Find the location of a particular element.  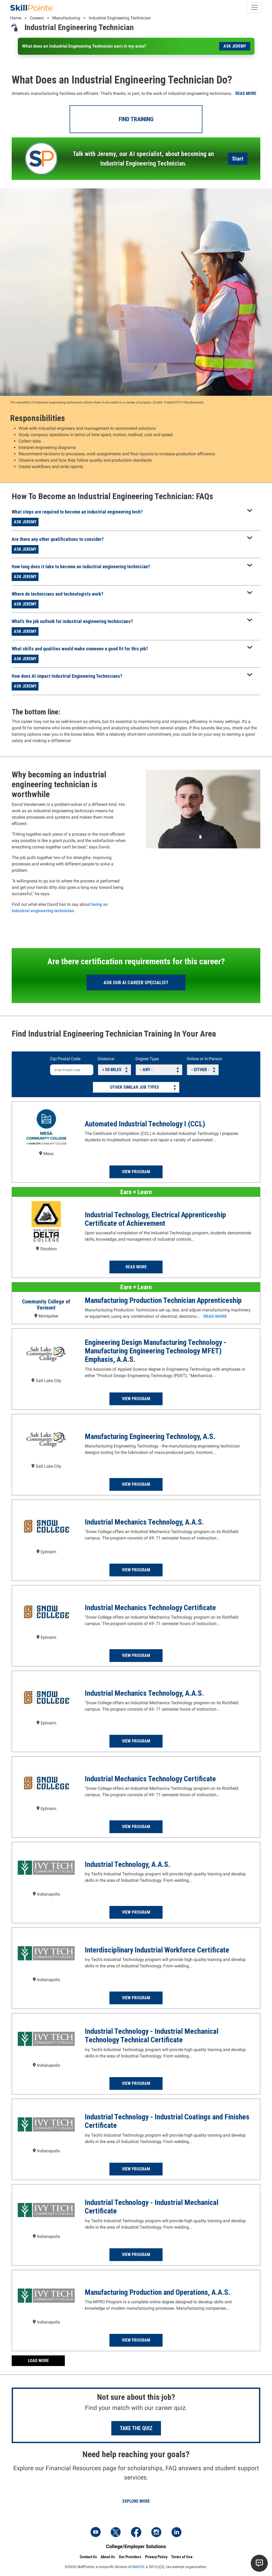

How long does it take to become an industrial engineering technician? is located at coordinates (81, 566).